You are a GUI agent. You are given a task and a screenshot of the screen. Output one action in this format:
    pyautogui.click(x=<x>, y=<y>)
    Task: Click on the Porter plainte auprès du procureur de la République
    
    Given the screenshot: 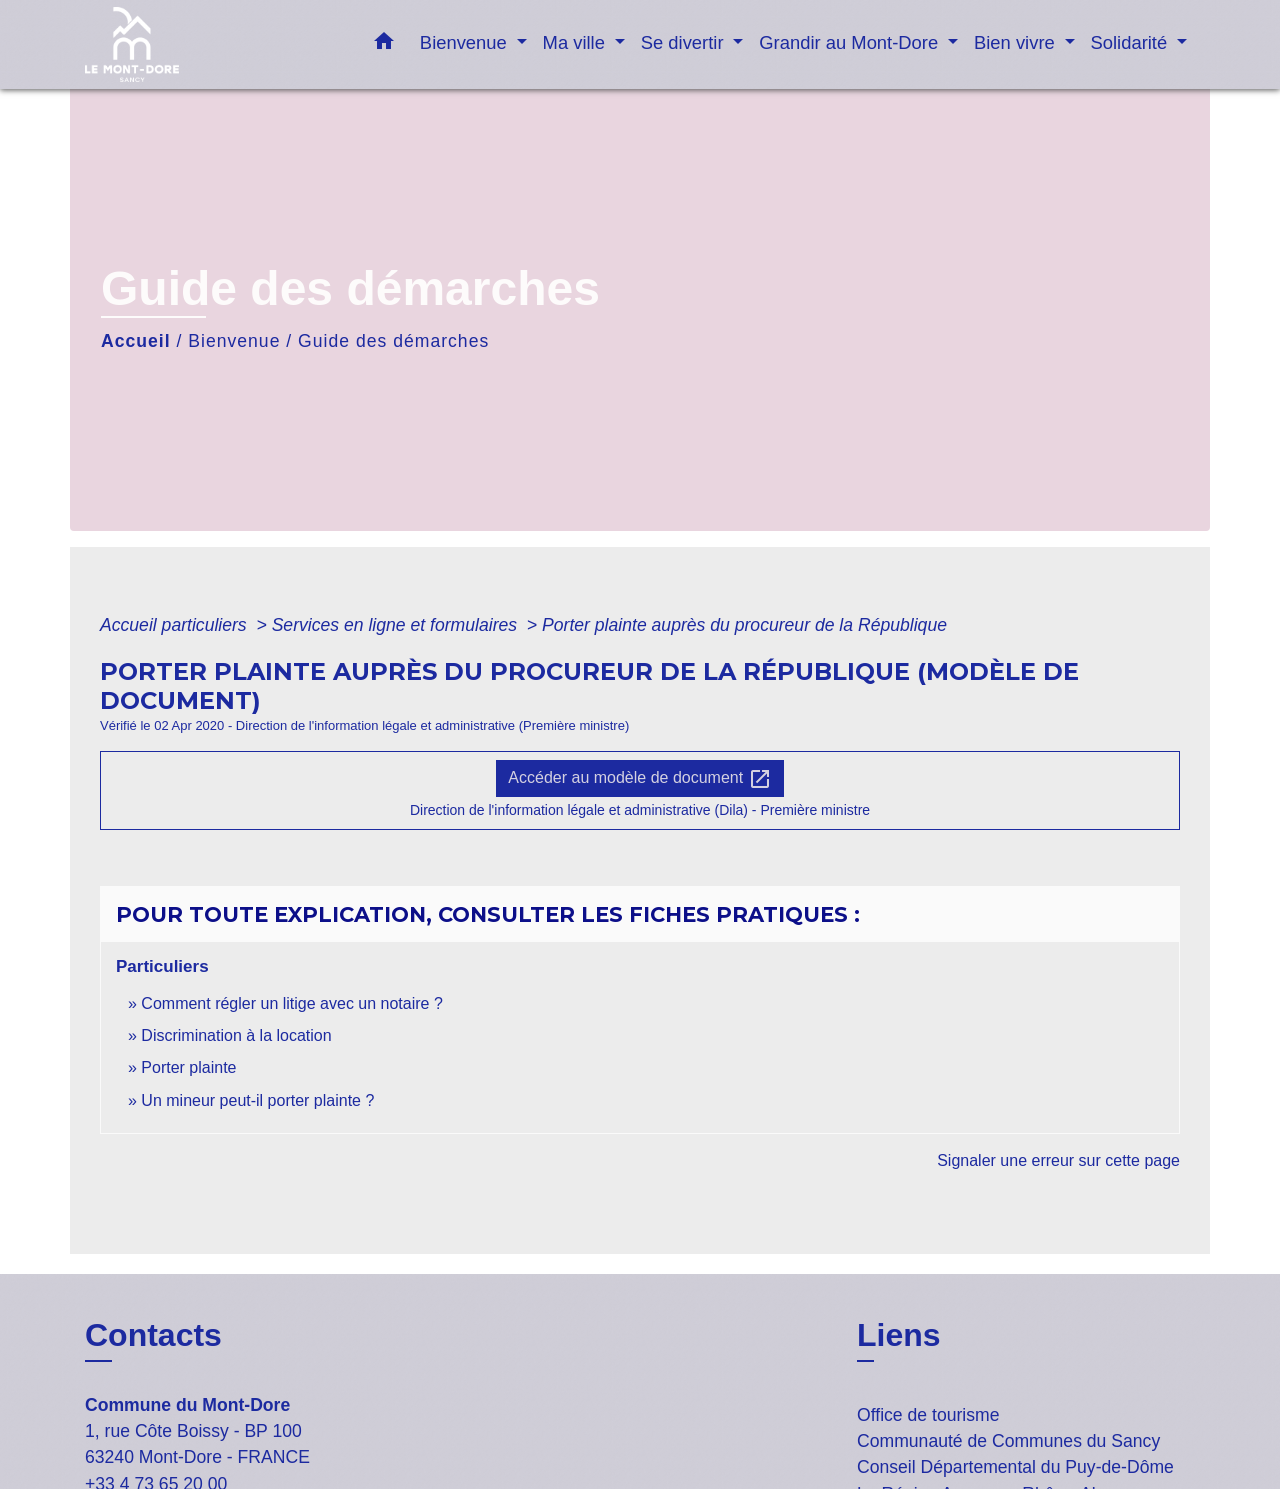 What is the action you would take?
    pyautogui.click(x=744, y=625)
    